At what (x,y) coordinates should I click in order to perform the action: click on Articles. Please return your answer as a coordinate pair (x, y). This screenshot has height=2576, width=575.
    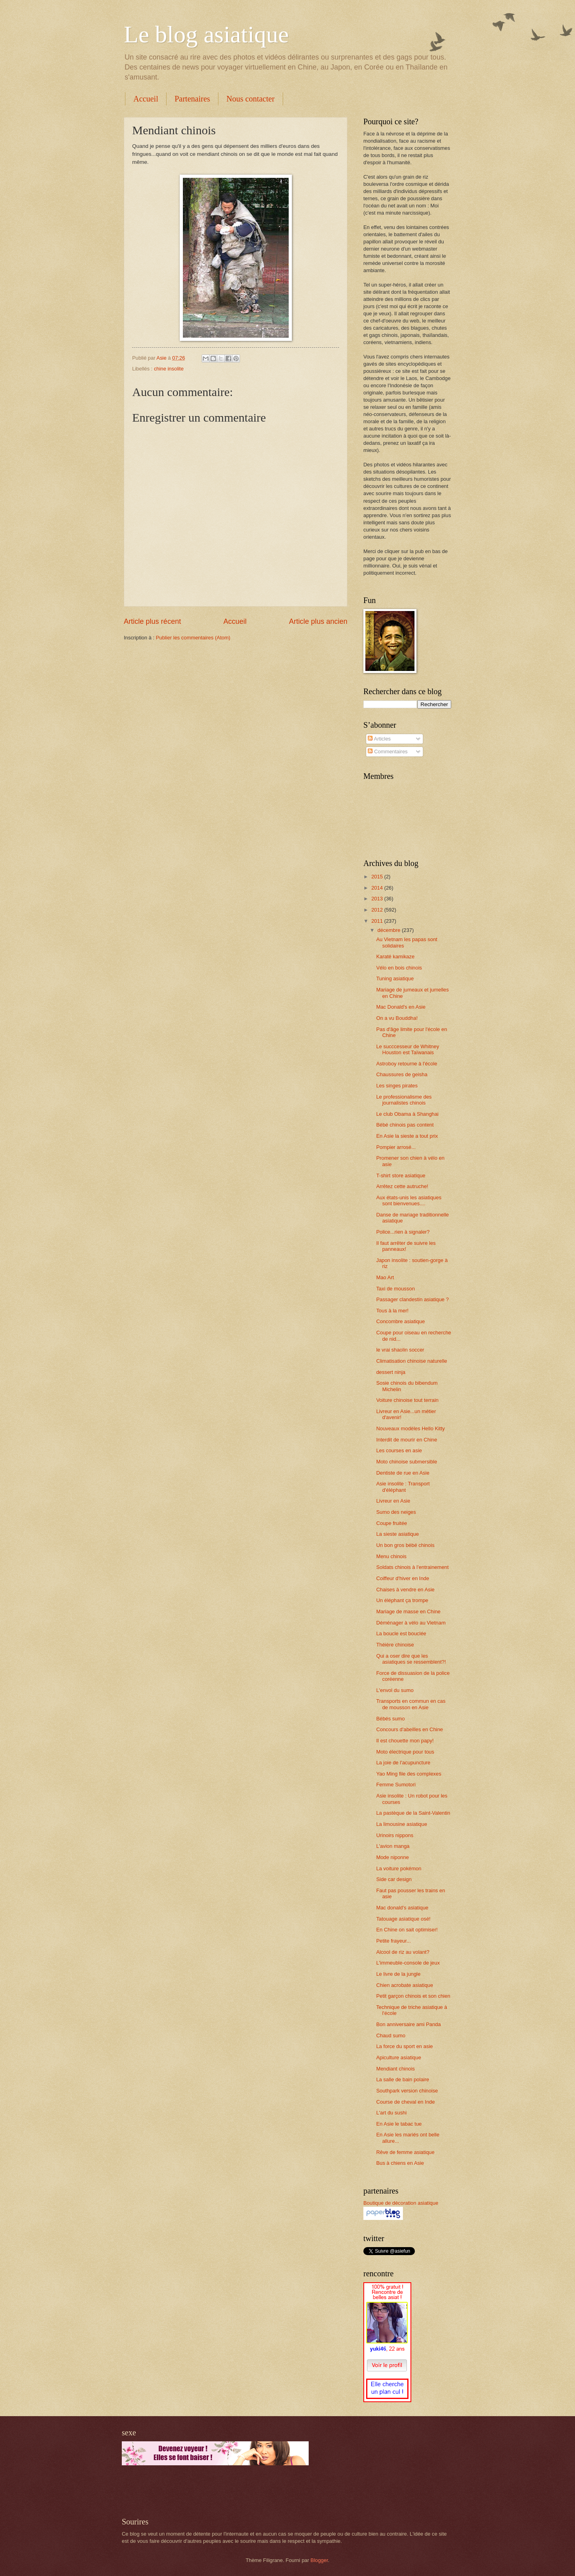
    Looking at the image, I should click on (379, 739).